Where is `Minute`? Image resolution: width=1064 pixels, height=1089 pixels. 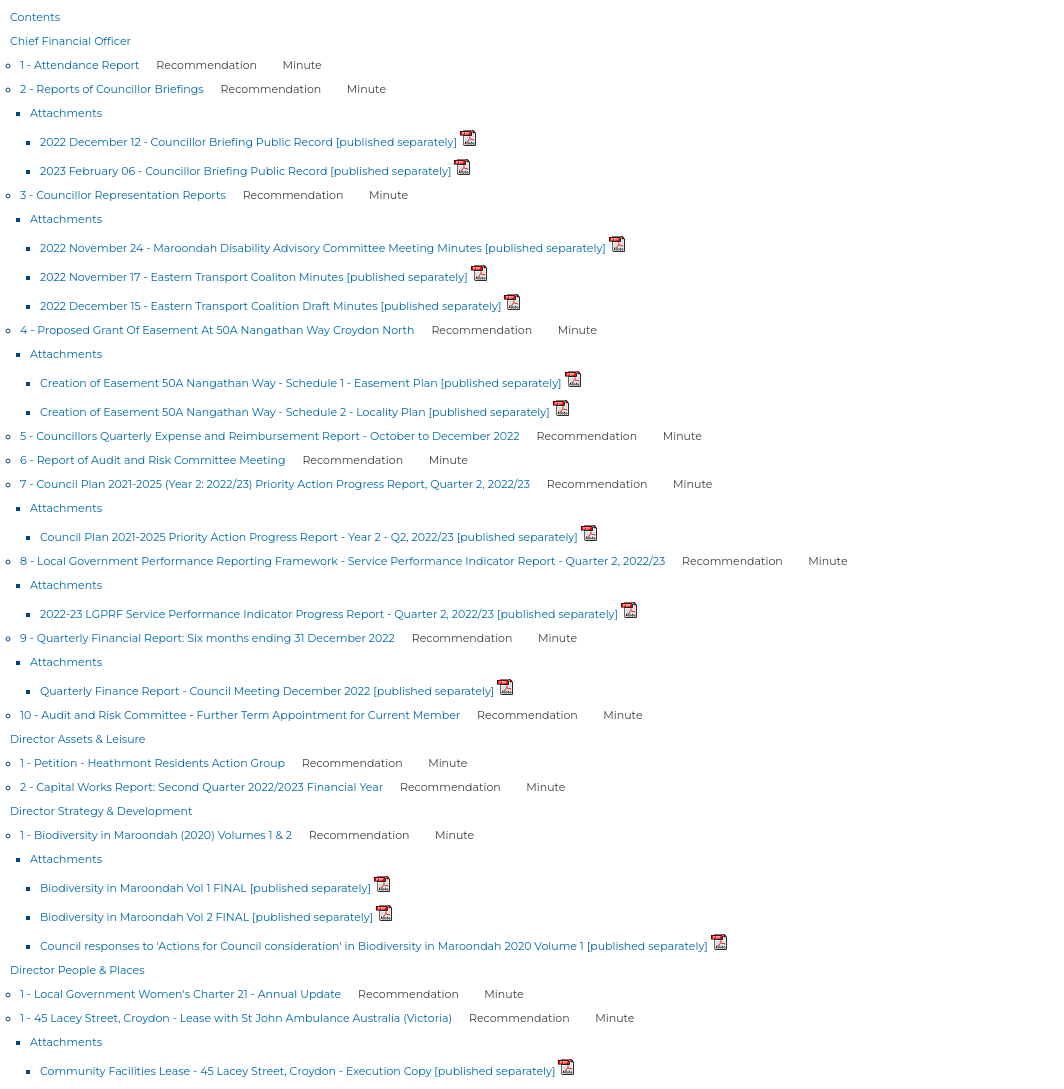
Minute is located at coordinates (302, 65).